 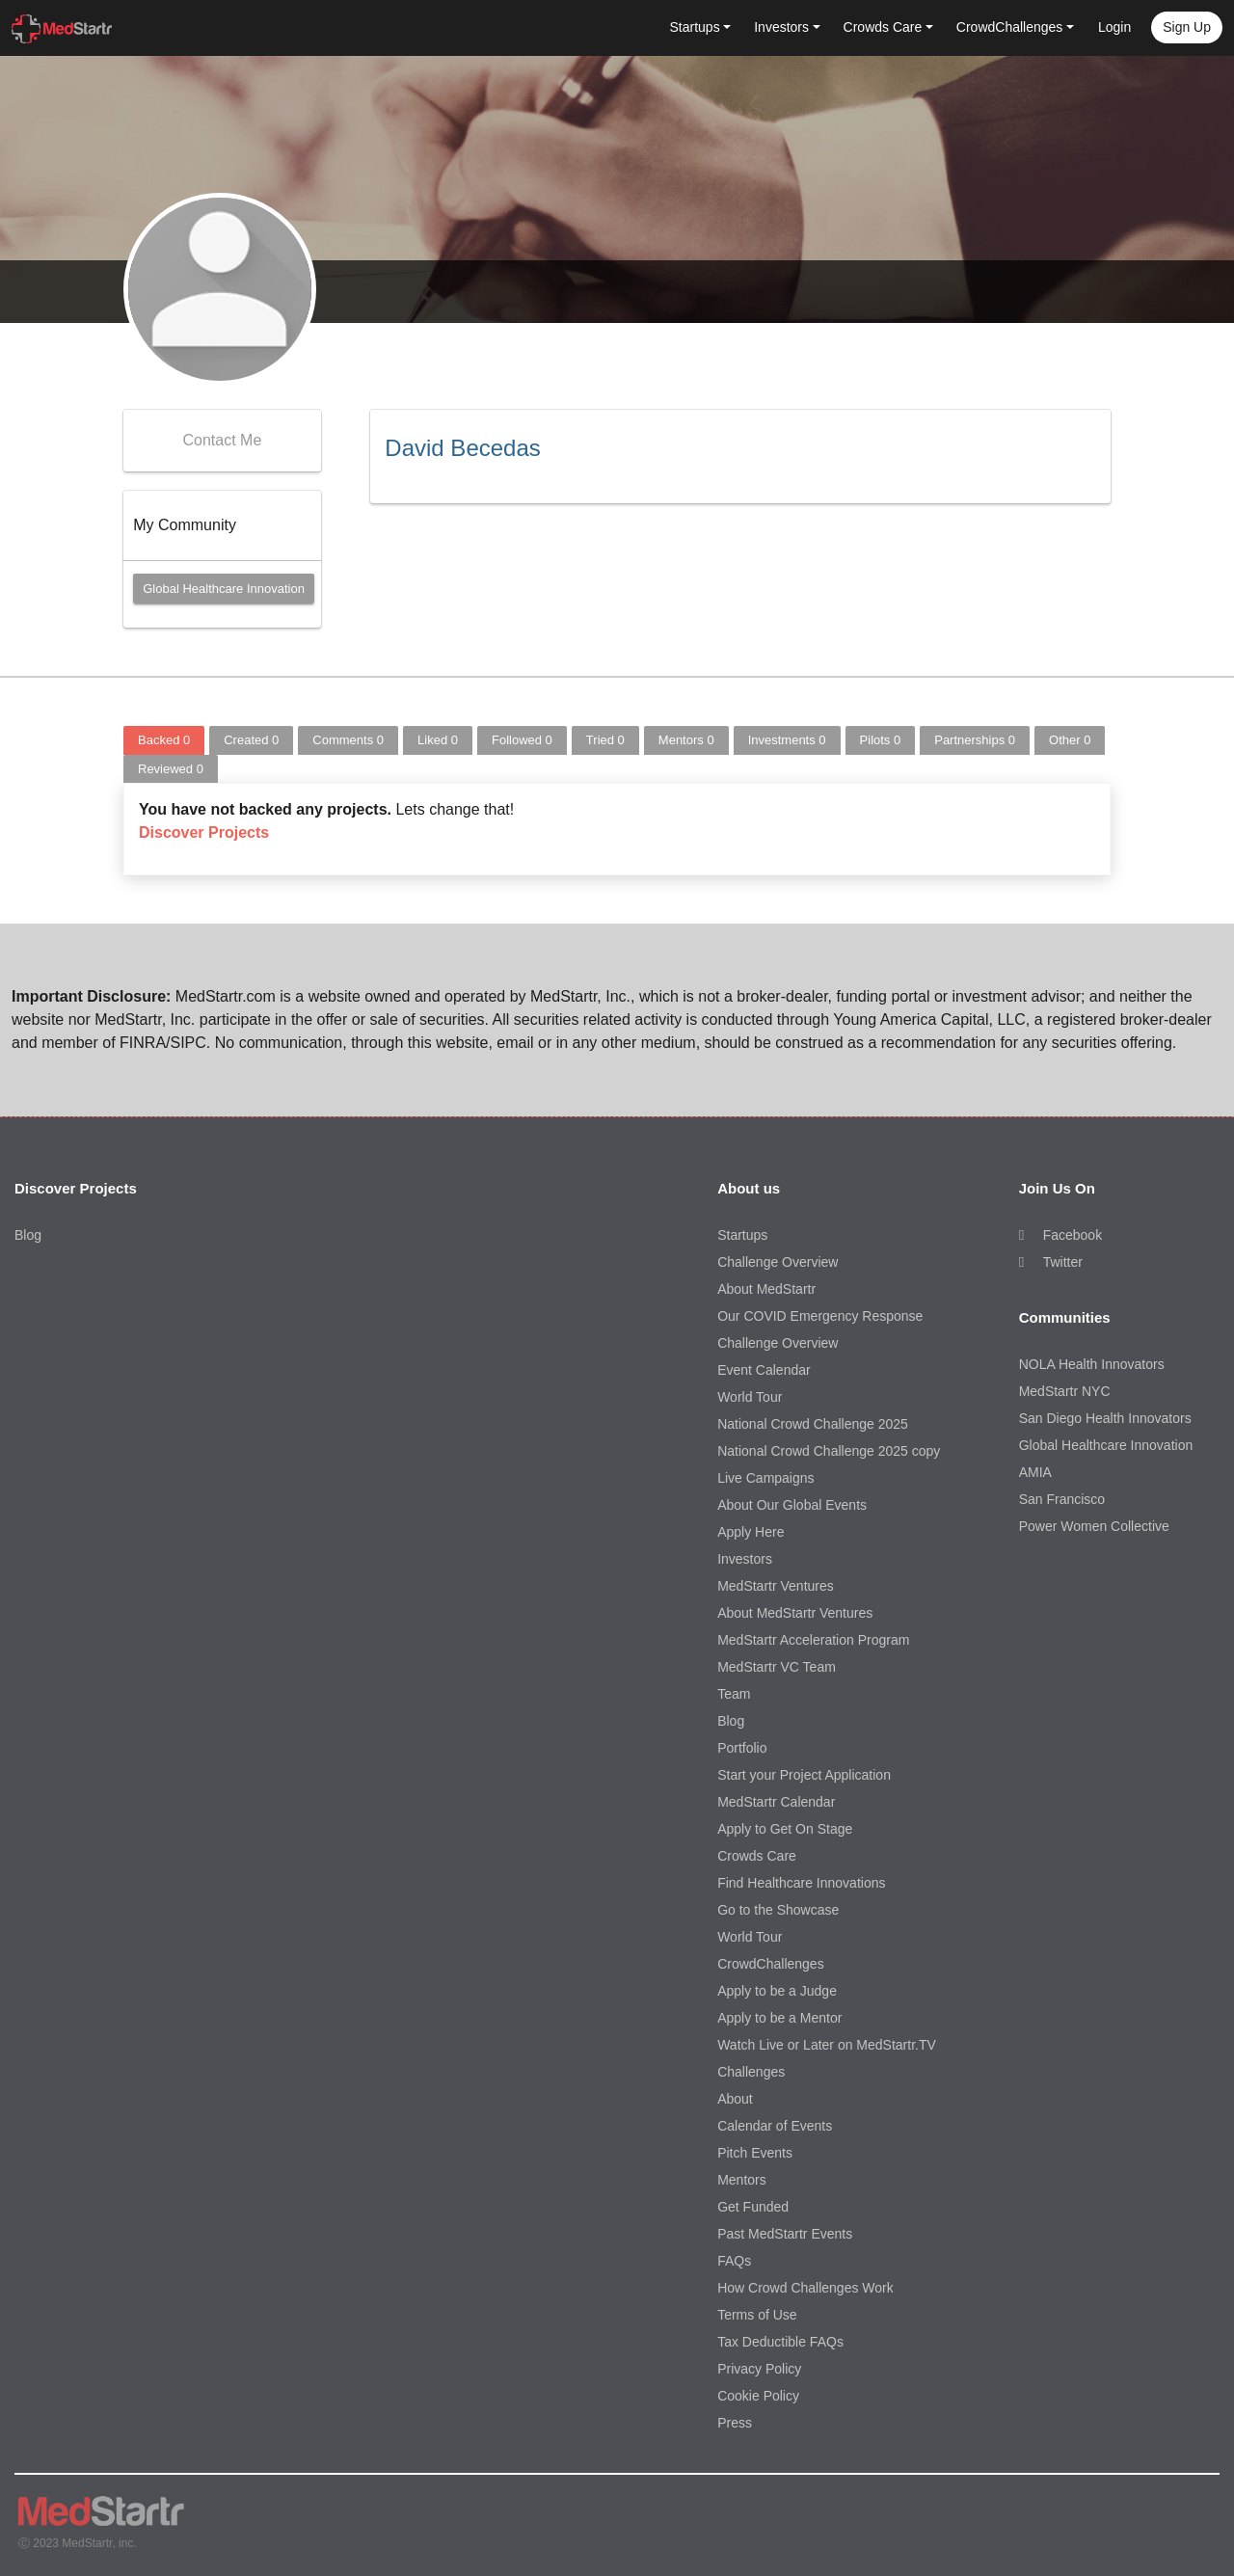 What do you see at coordinates (764, 1370) in the screenshot?
I see `Event Calendar` at bounding box center [764, 1370].